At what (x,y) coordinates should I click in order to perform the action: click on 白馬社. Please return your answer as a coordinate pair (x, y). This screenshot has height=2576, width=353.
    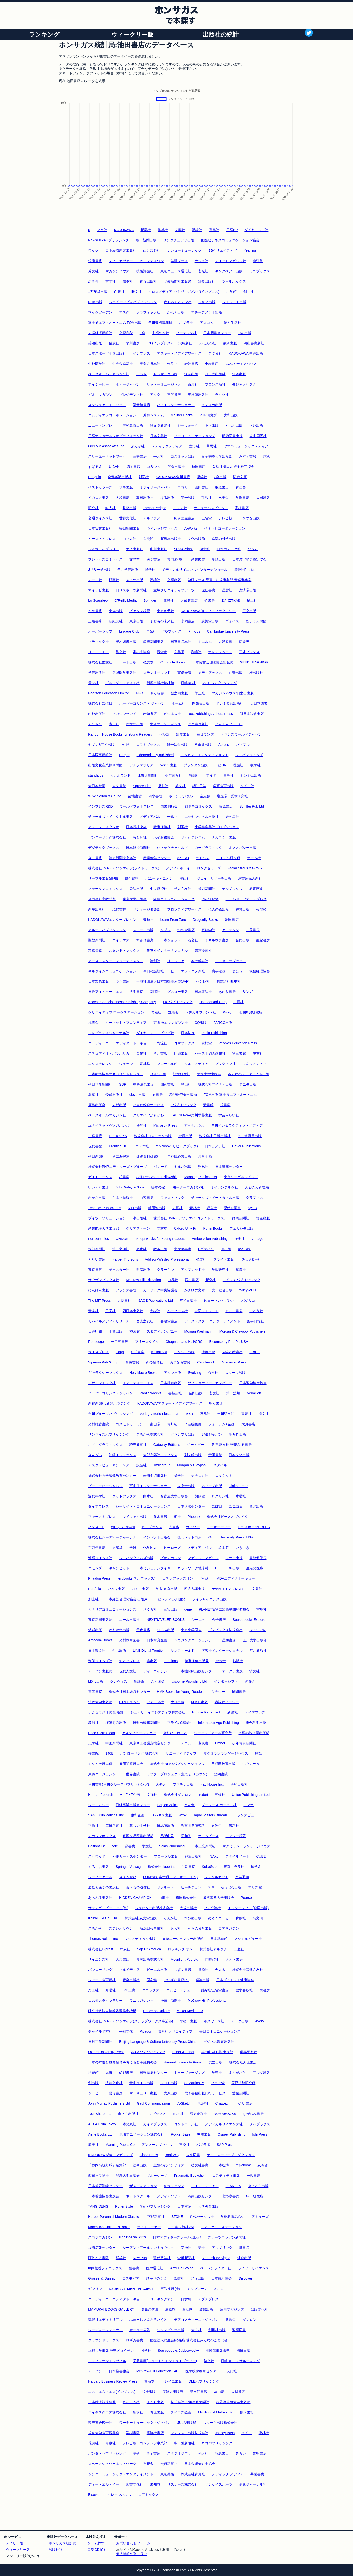
    Looking at the image, I should click on (173, 1280).